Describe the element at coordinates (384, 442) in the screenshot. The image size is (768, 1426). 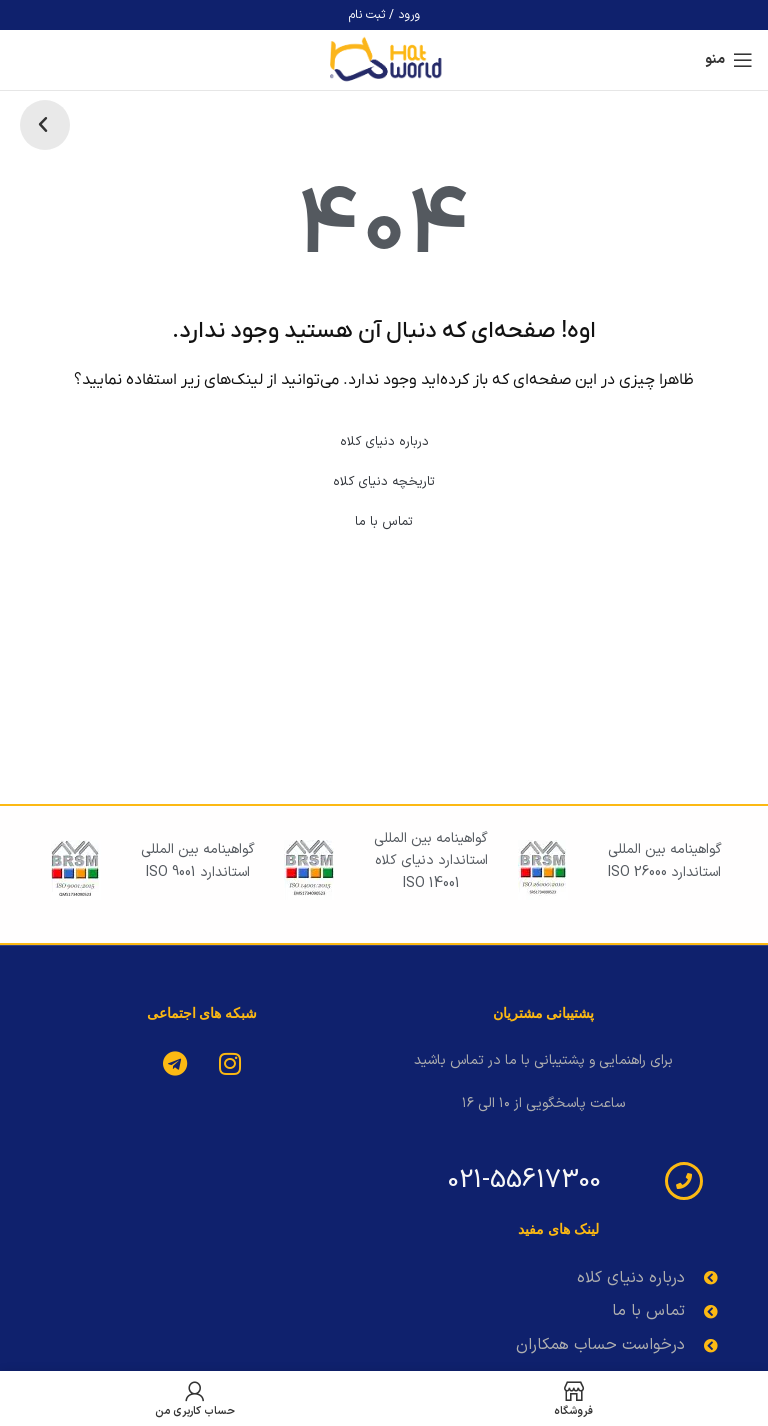
I see `درباره دنیای کلاه` at that location.